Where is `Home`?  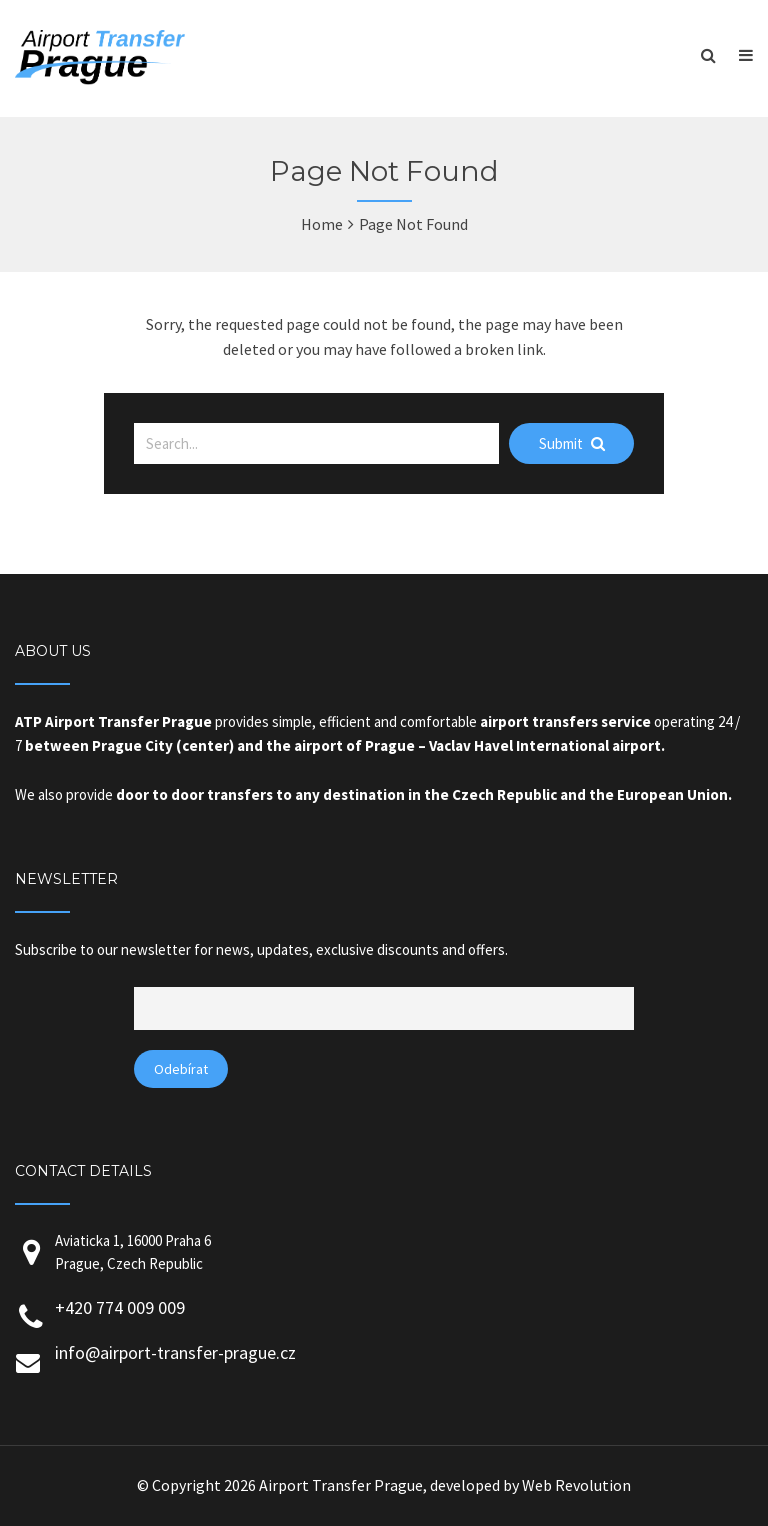
Home is located at coordinates (322, 224).